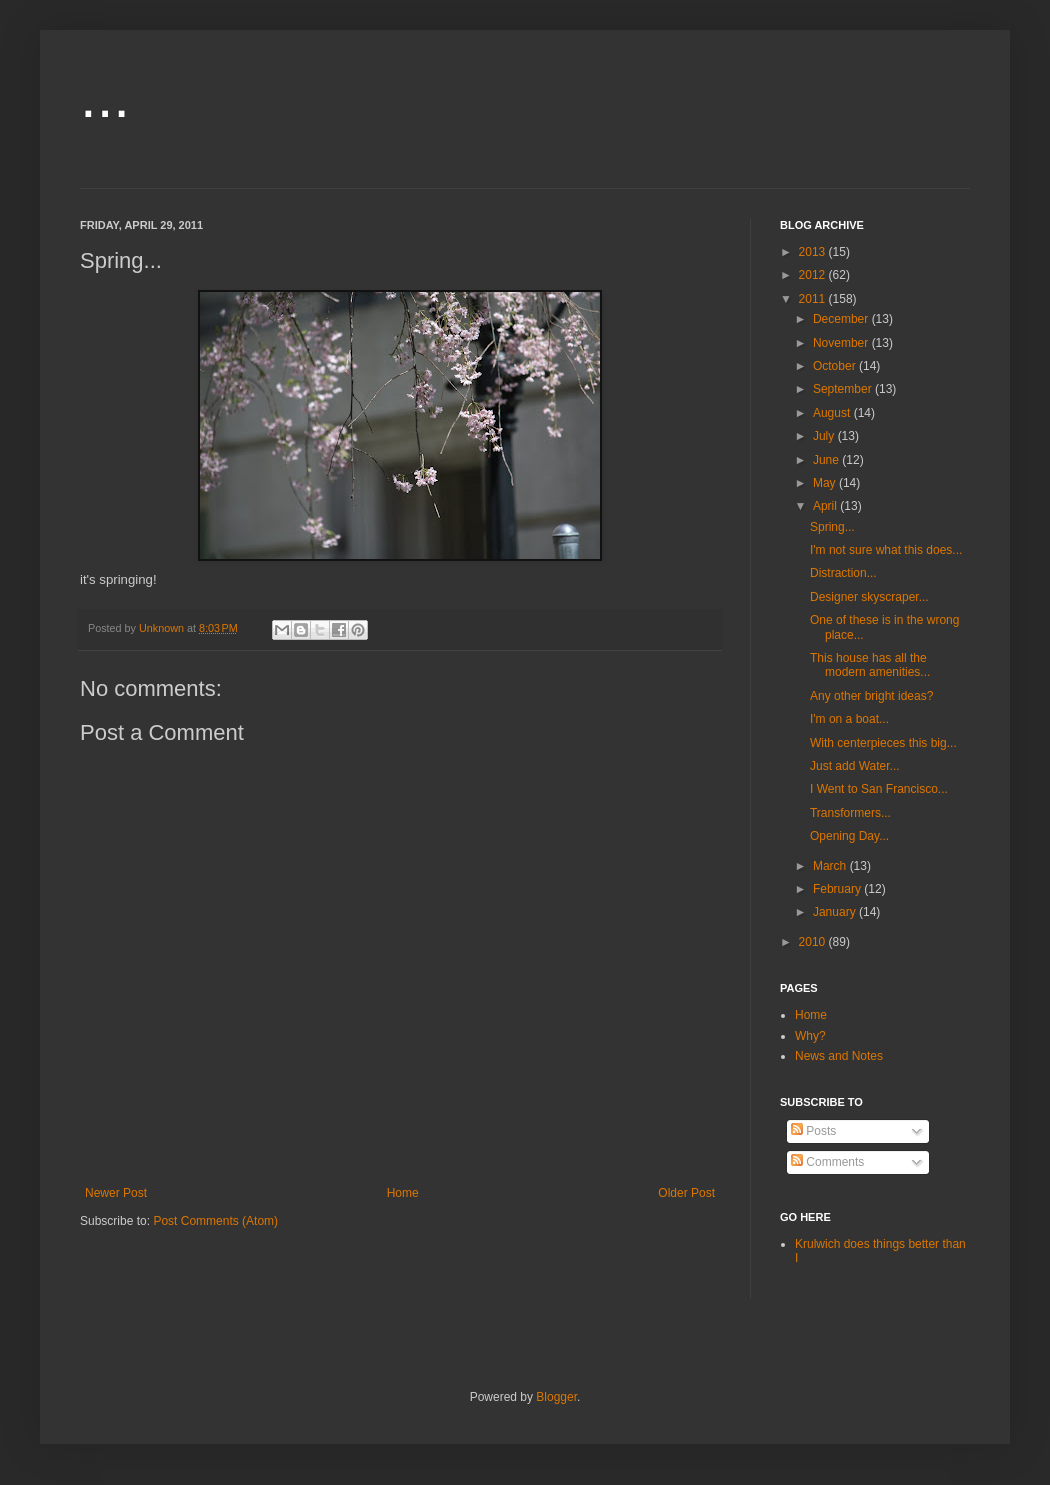 The height and width of the screenshot is (1485, 1050). What do you see at coordinates (814, 275) in the screenshot?
I see `2012` at bounding box center [814, 275].